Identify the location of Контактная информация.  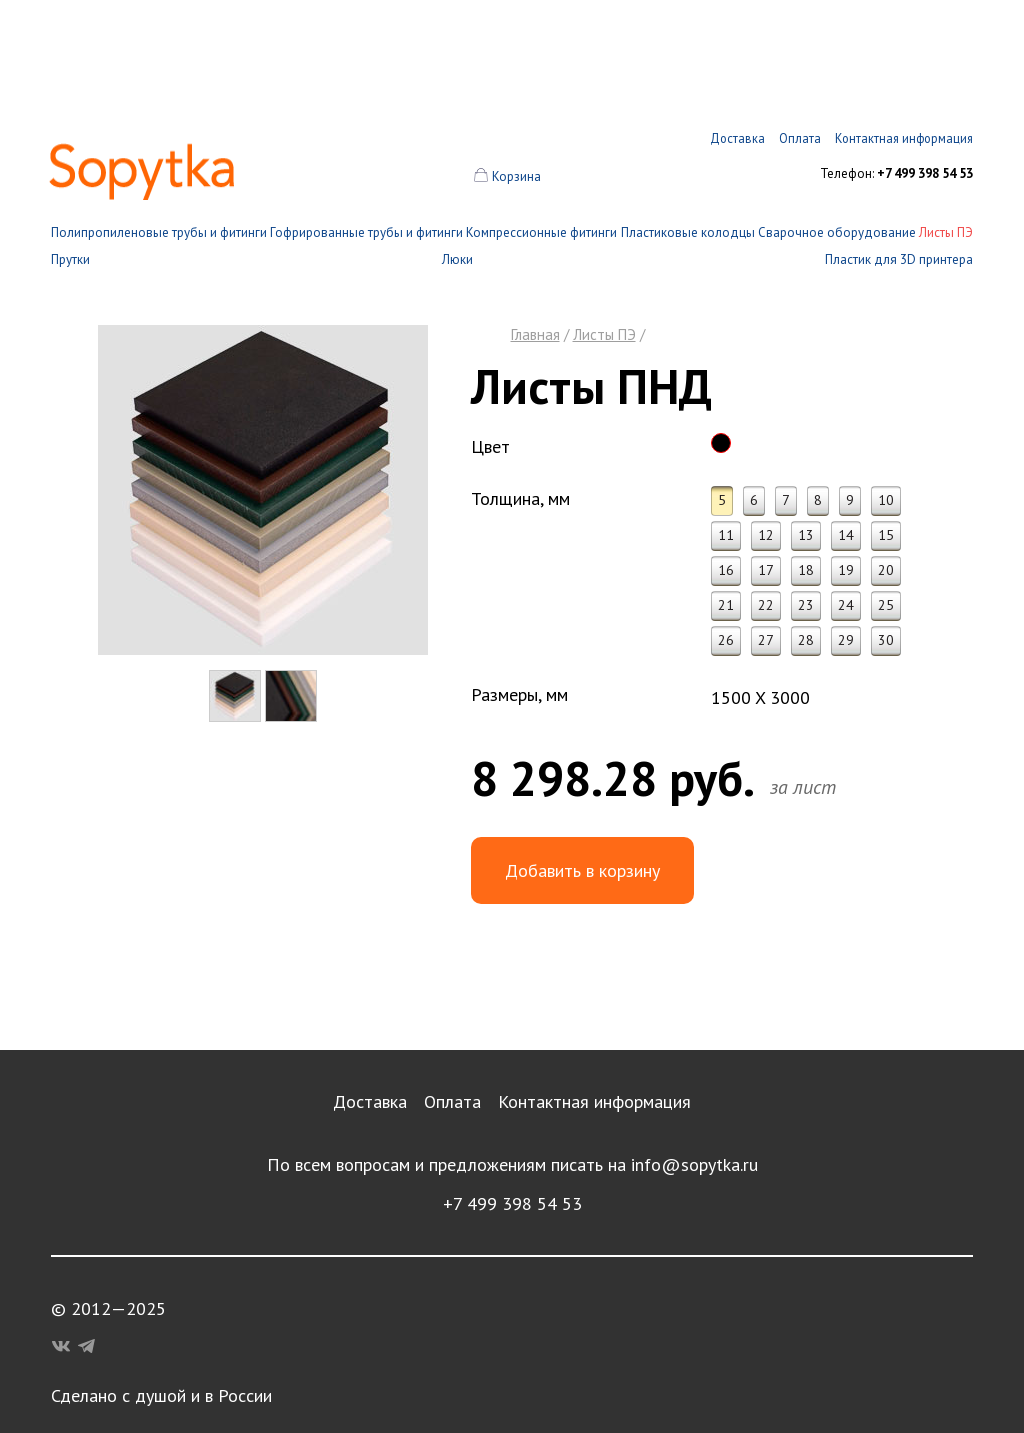
(594, 1101).